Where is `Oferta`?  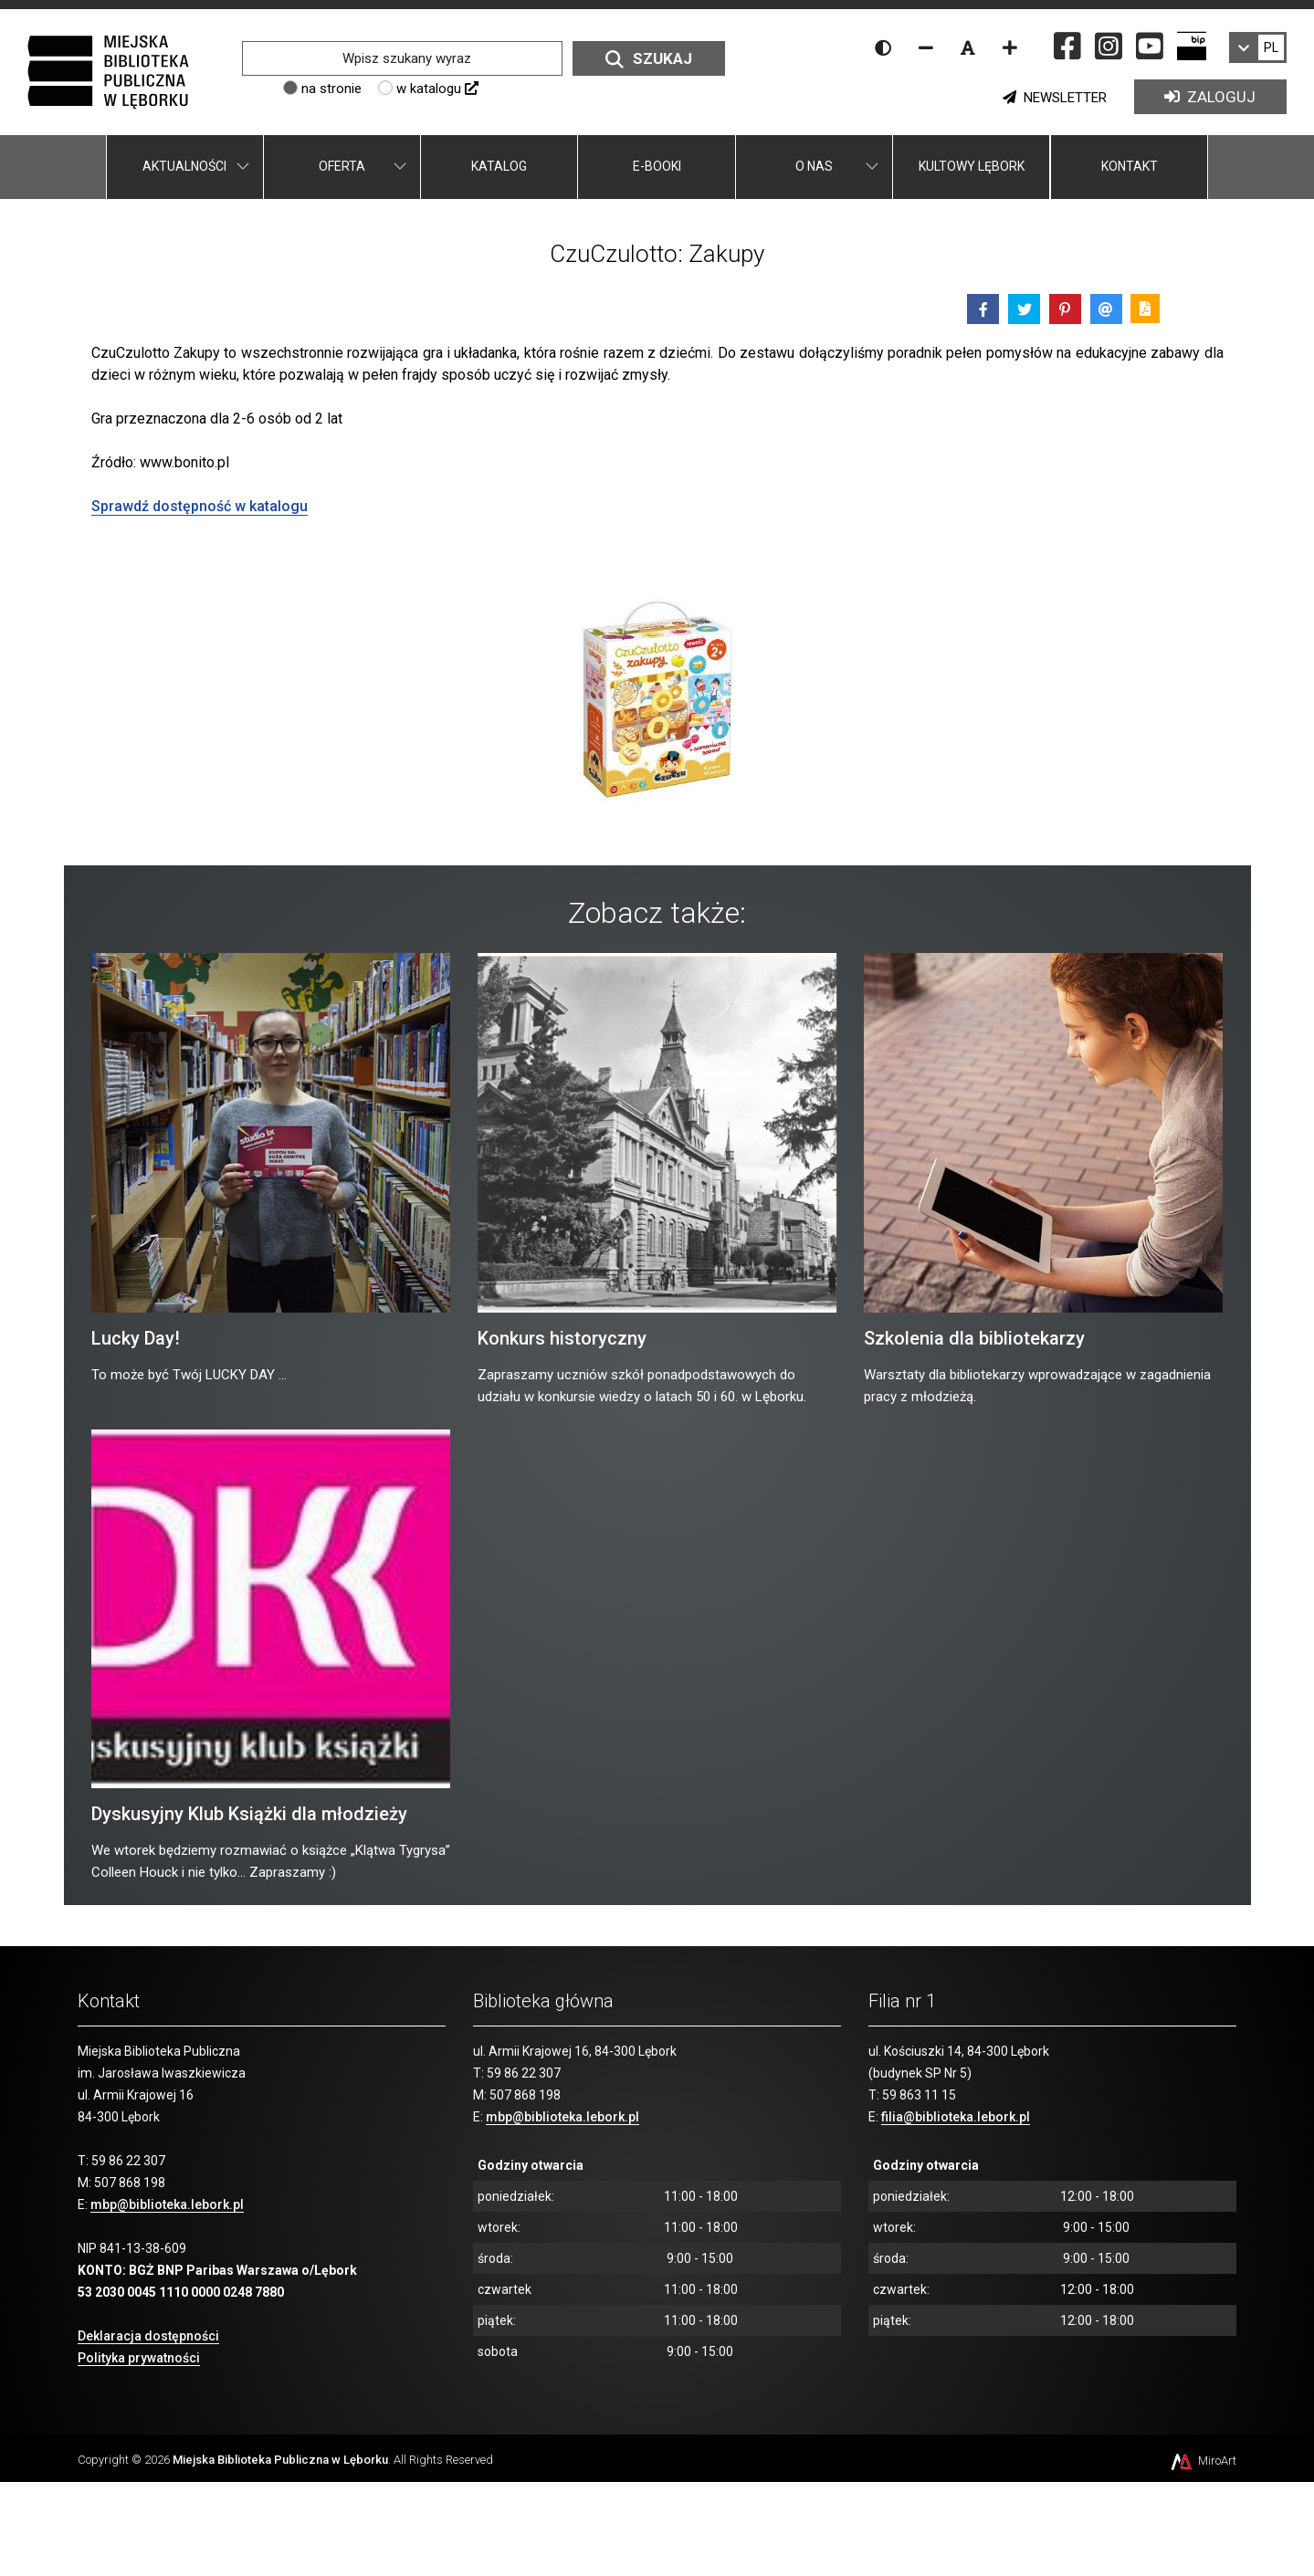
Oferta is located at coordinates (342, 166).